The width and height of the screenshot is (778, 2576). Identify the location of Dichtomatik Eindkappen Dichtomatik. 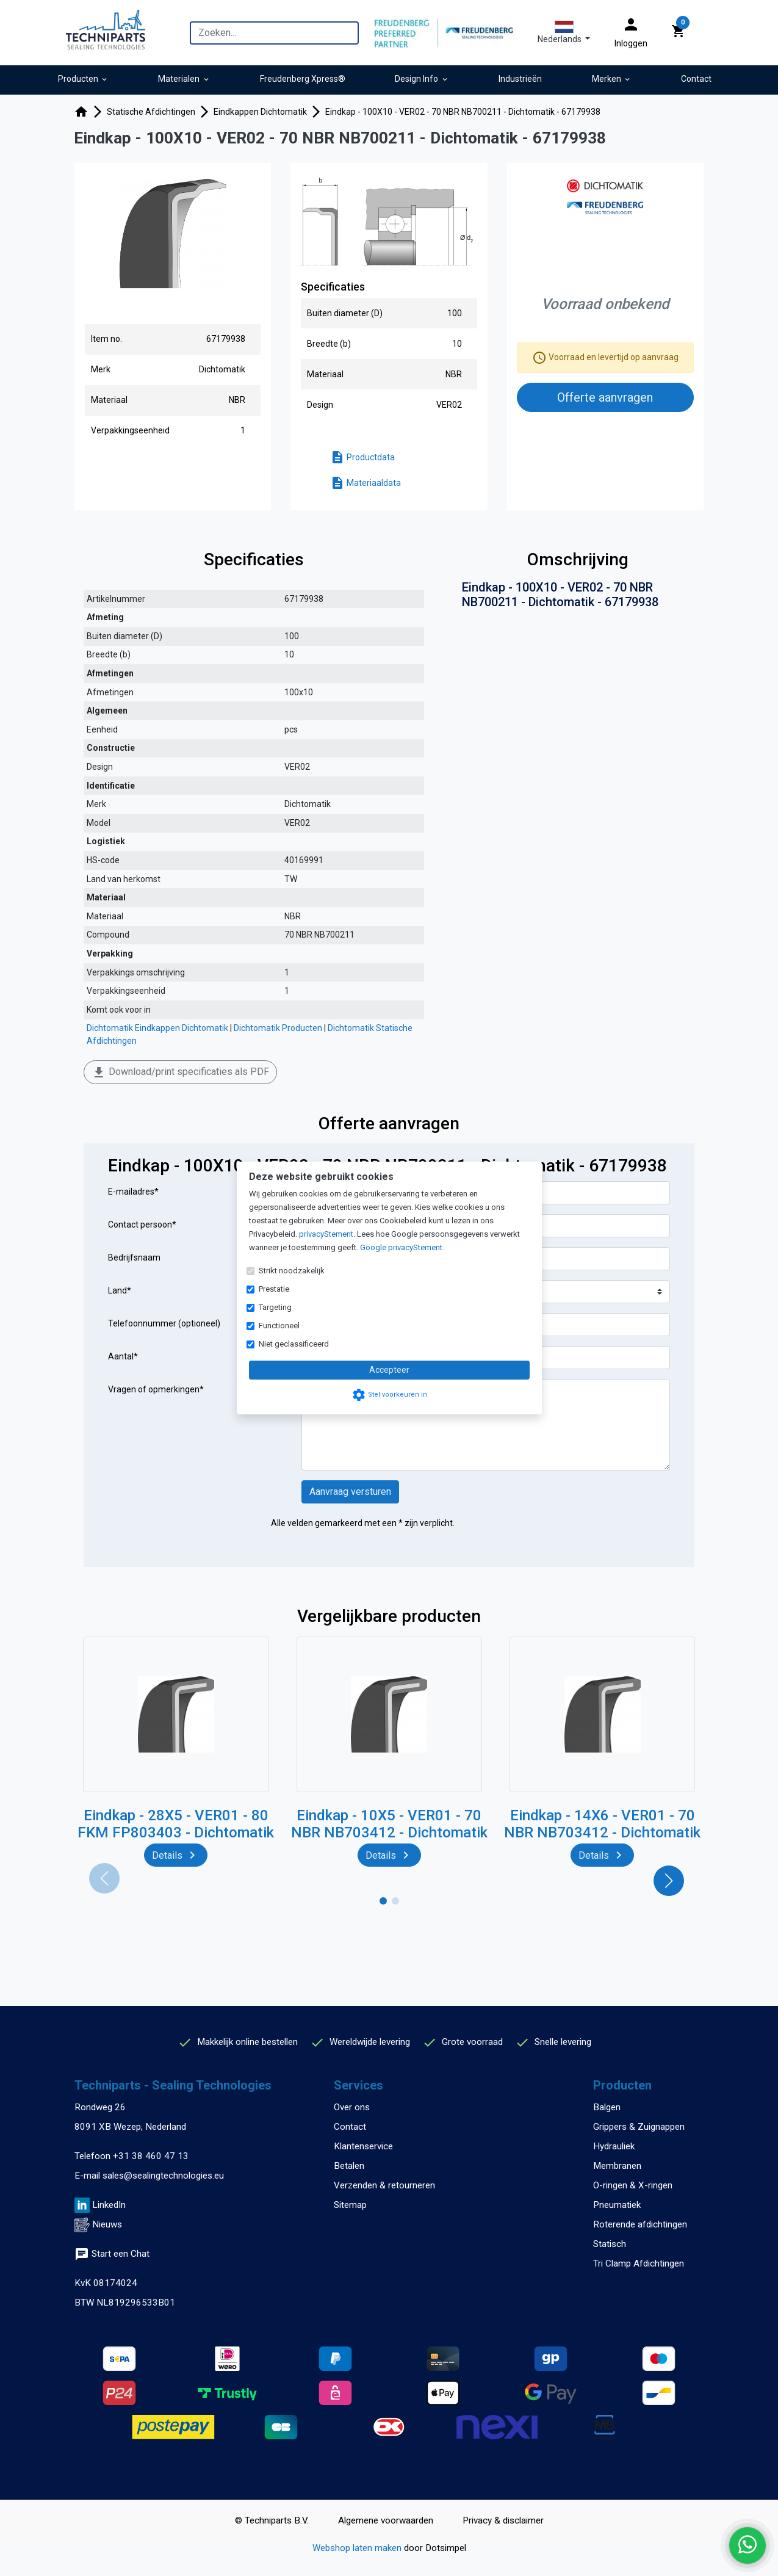
(157, 1028).